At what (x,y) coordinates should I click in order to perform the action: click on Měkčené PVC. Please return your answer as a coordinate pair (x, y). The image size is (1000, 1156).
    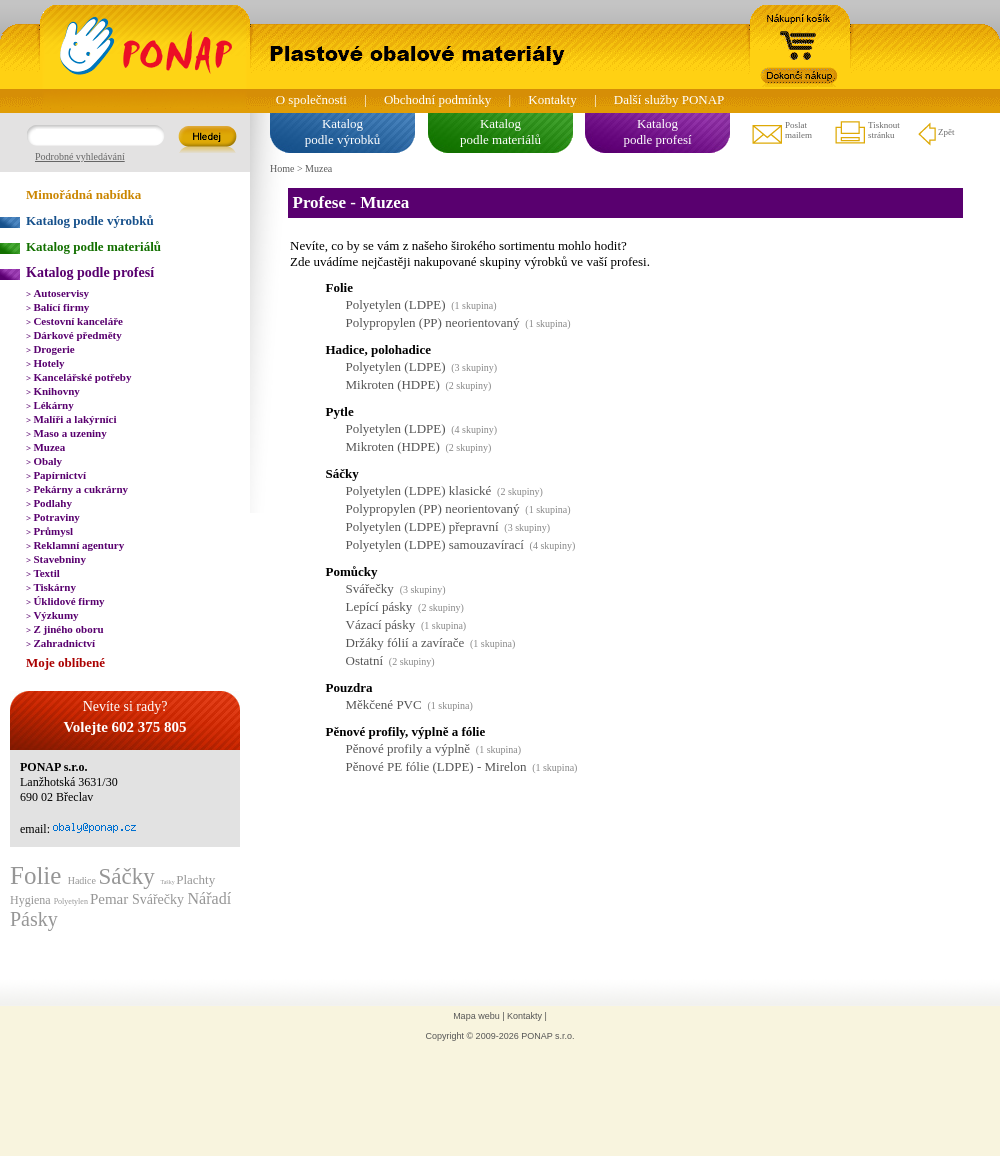
    Looking at the image, I should click on (384, 704).